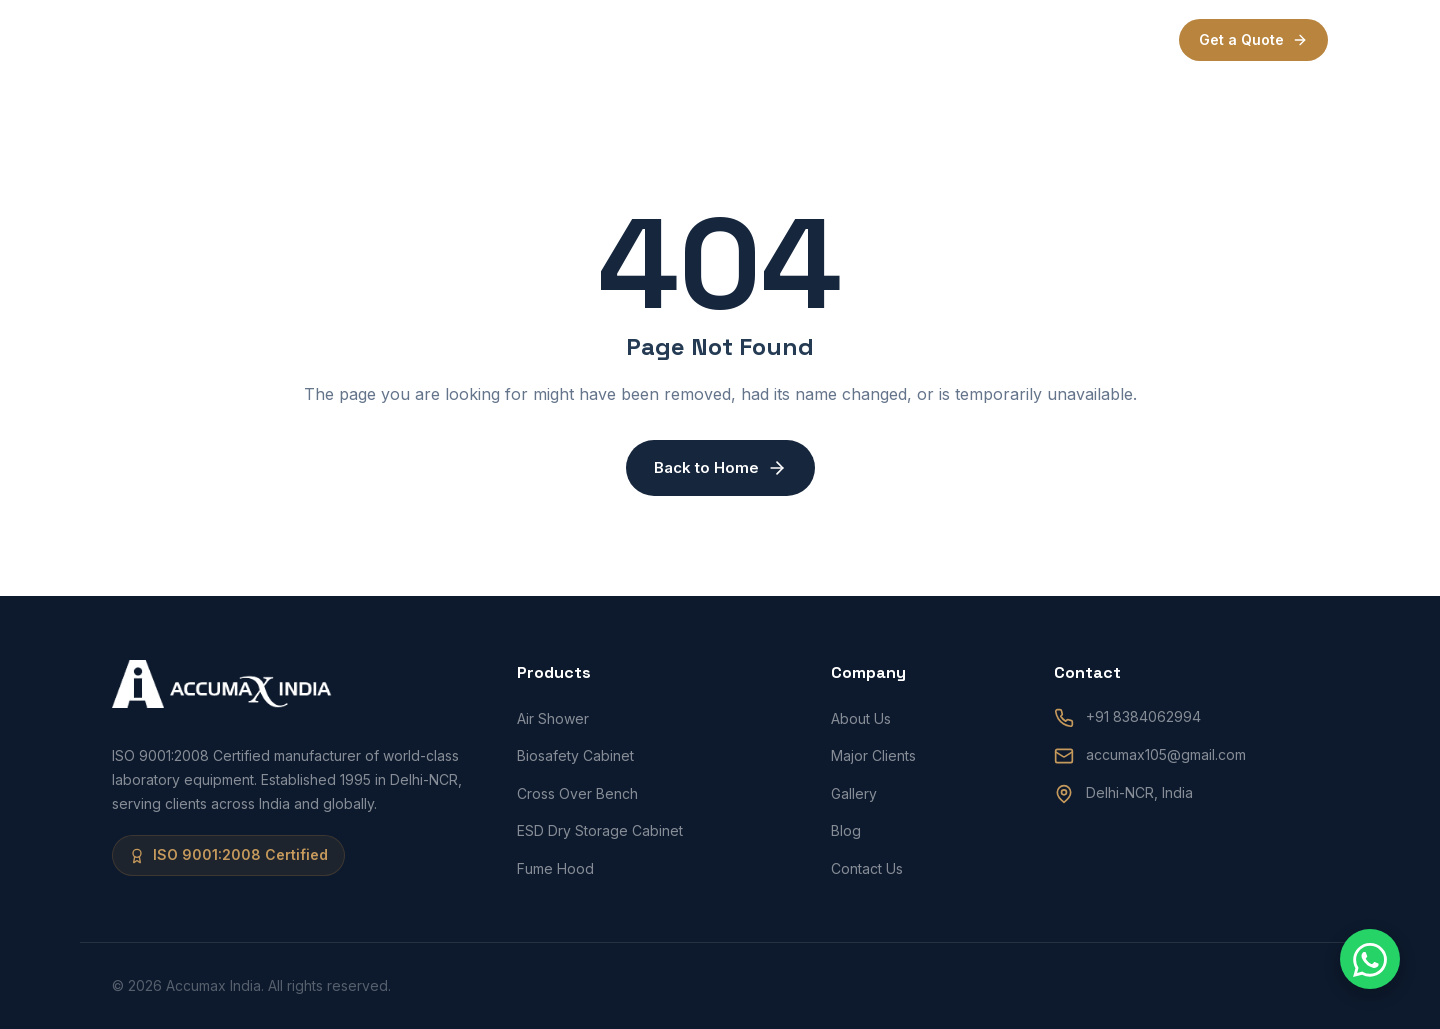 This screenshot has width=1440, height=1029. Describe the element at coordinates (618, 39) in the screenshot. I see `About` at that location.